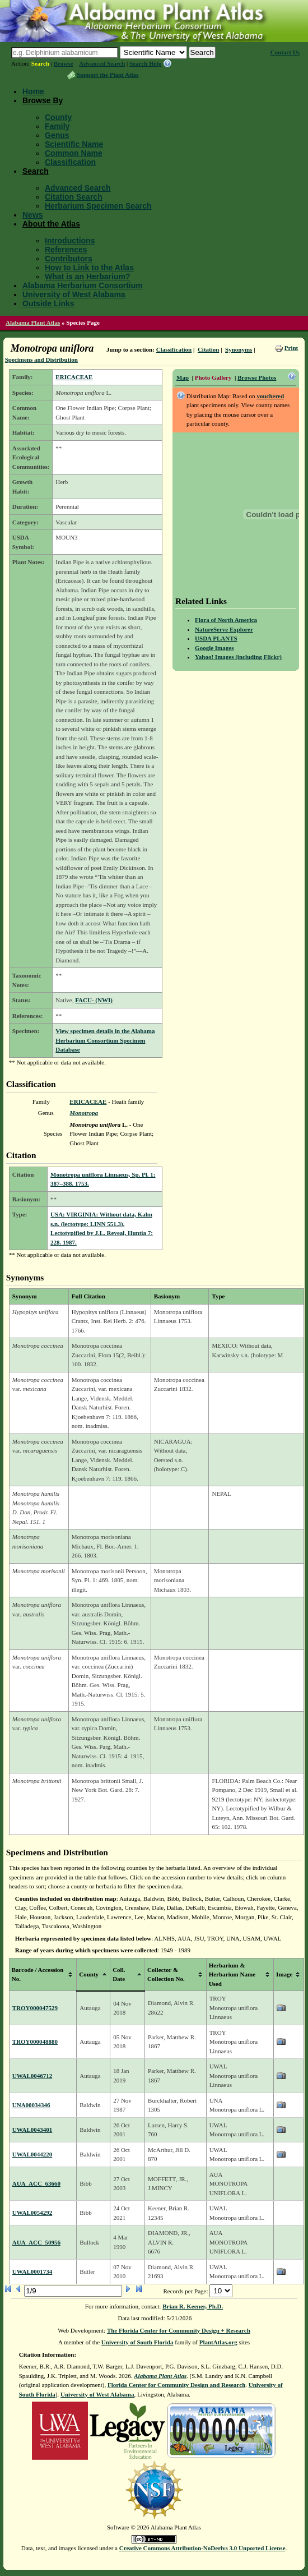  I want to click on ERICACEAE, so click(73, 377).